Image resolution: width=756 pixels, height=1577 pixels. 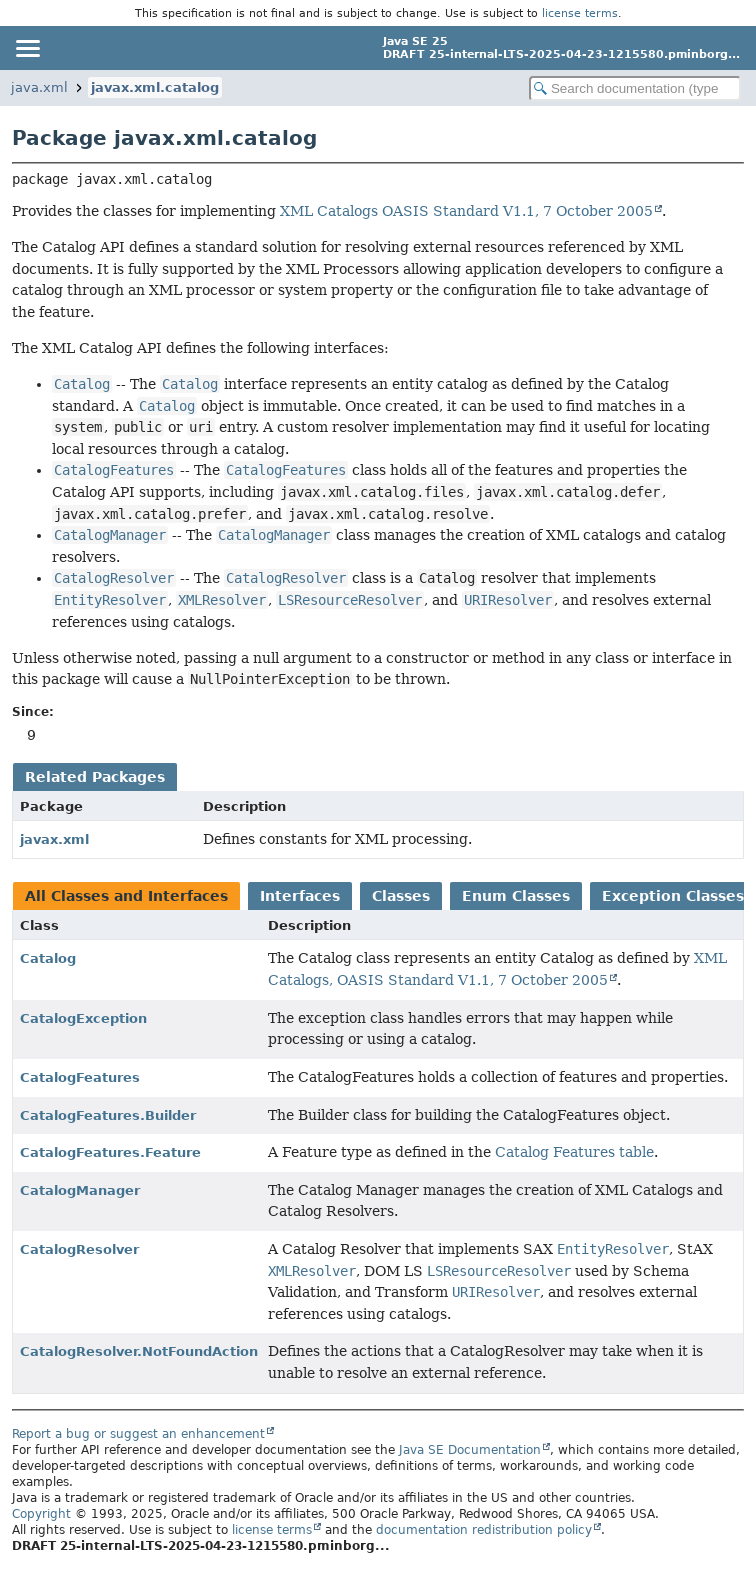 I want to click on documentation redistribution policy, so click(x=484, y=1530).